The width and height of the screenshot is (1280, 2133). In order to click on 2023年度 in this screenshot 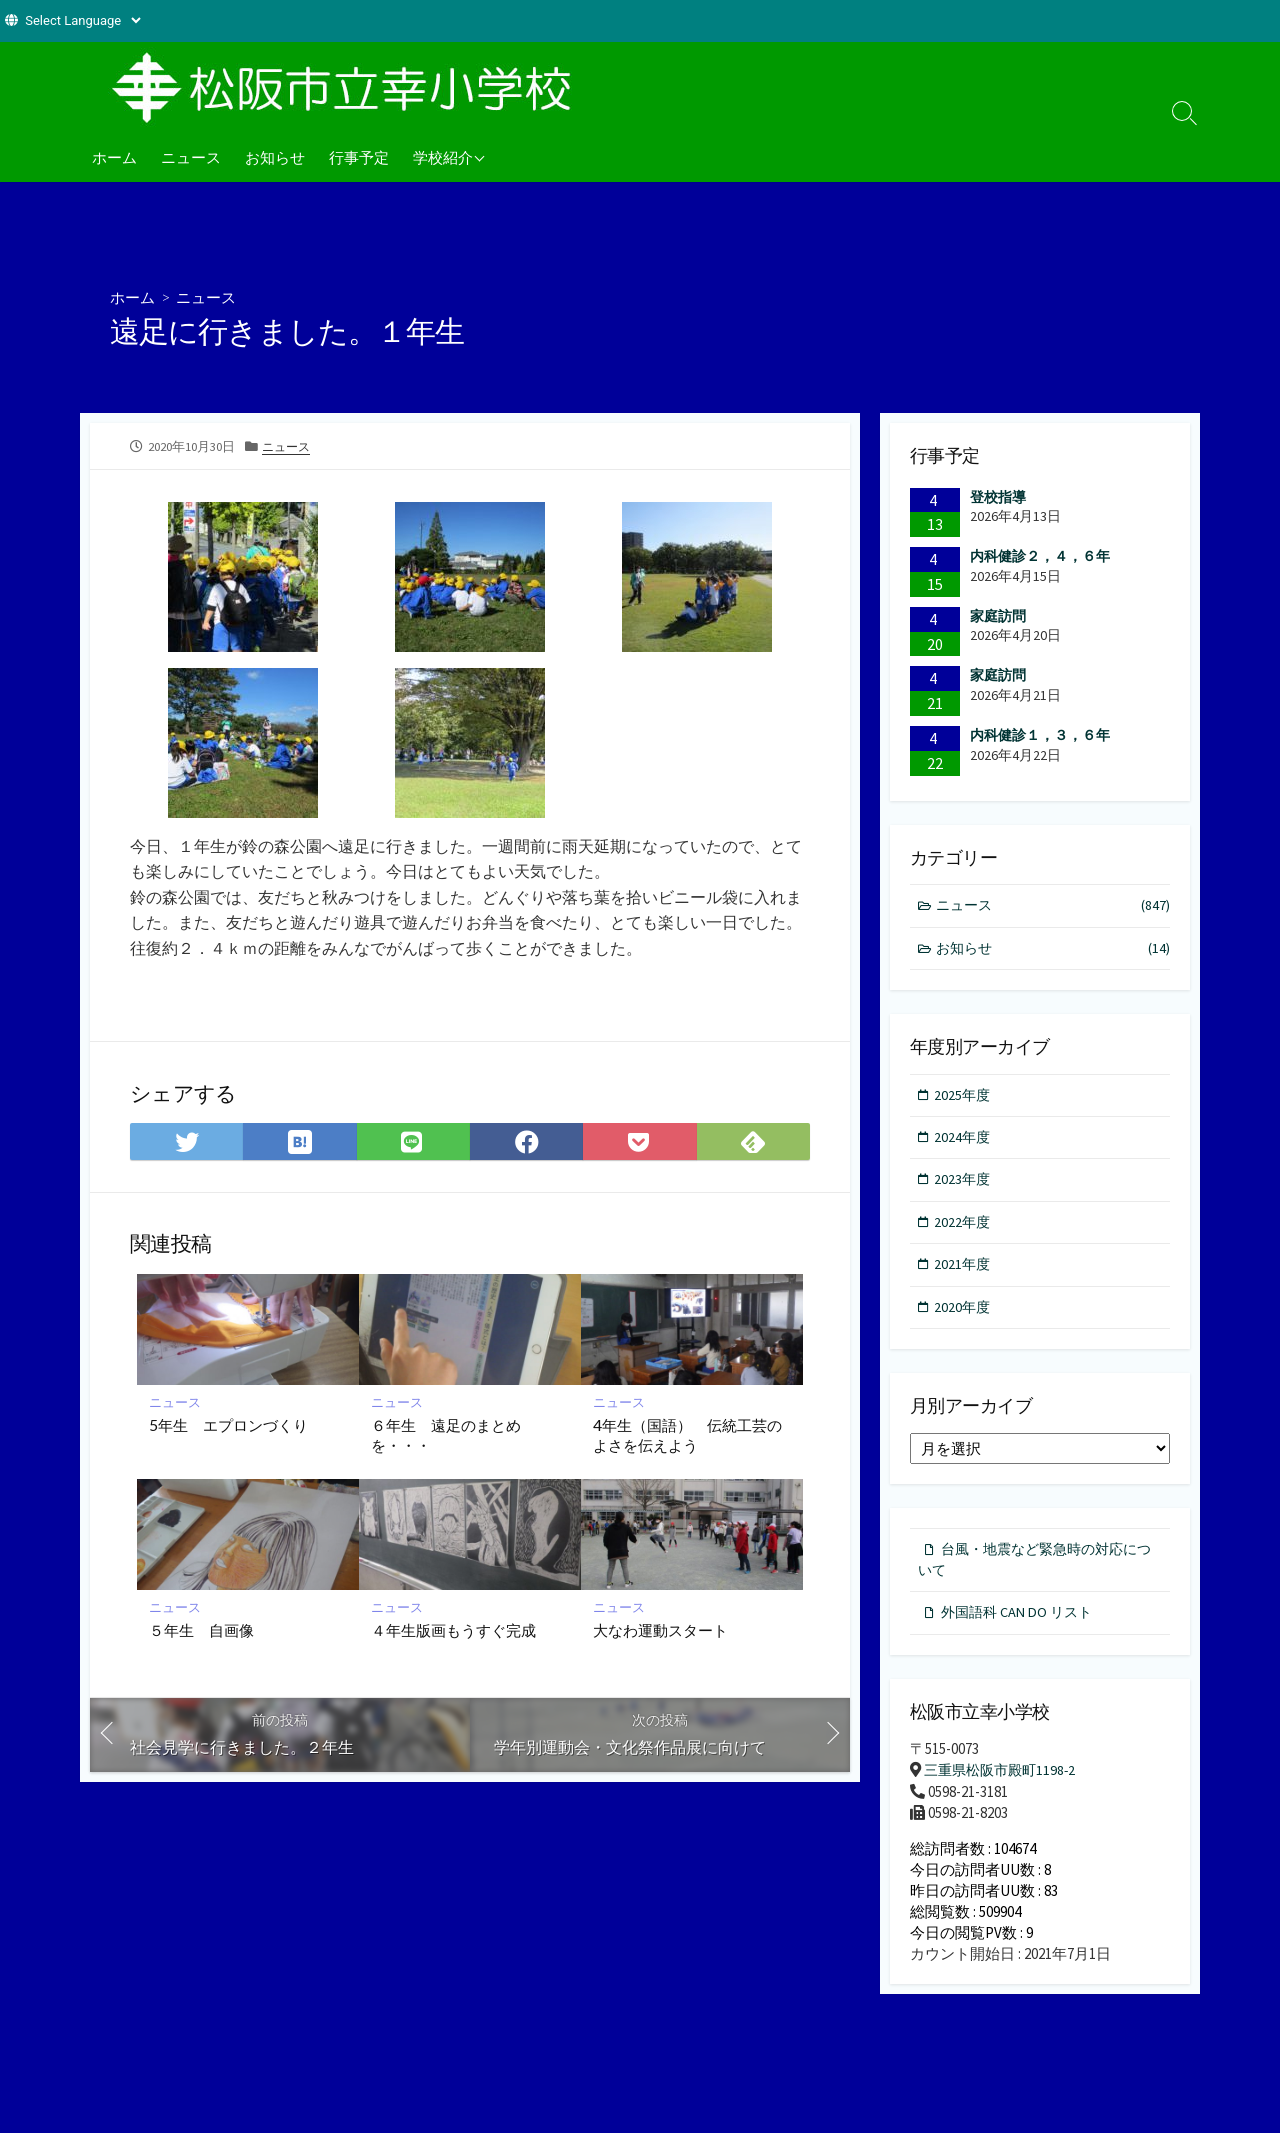, I will do `click(964, 1185)`.